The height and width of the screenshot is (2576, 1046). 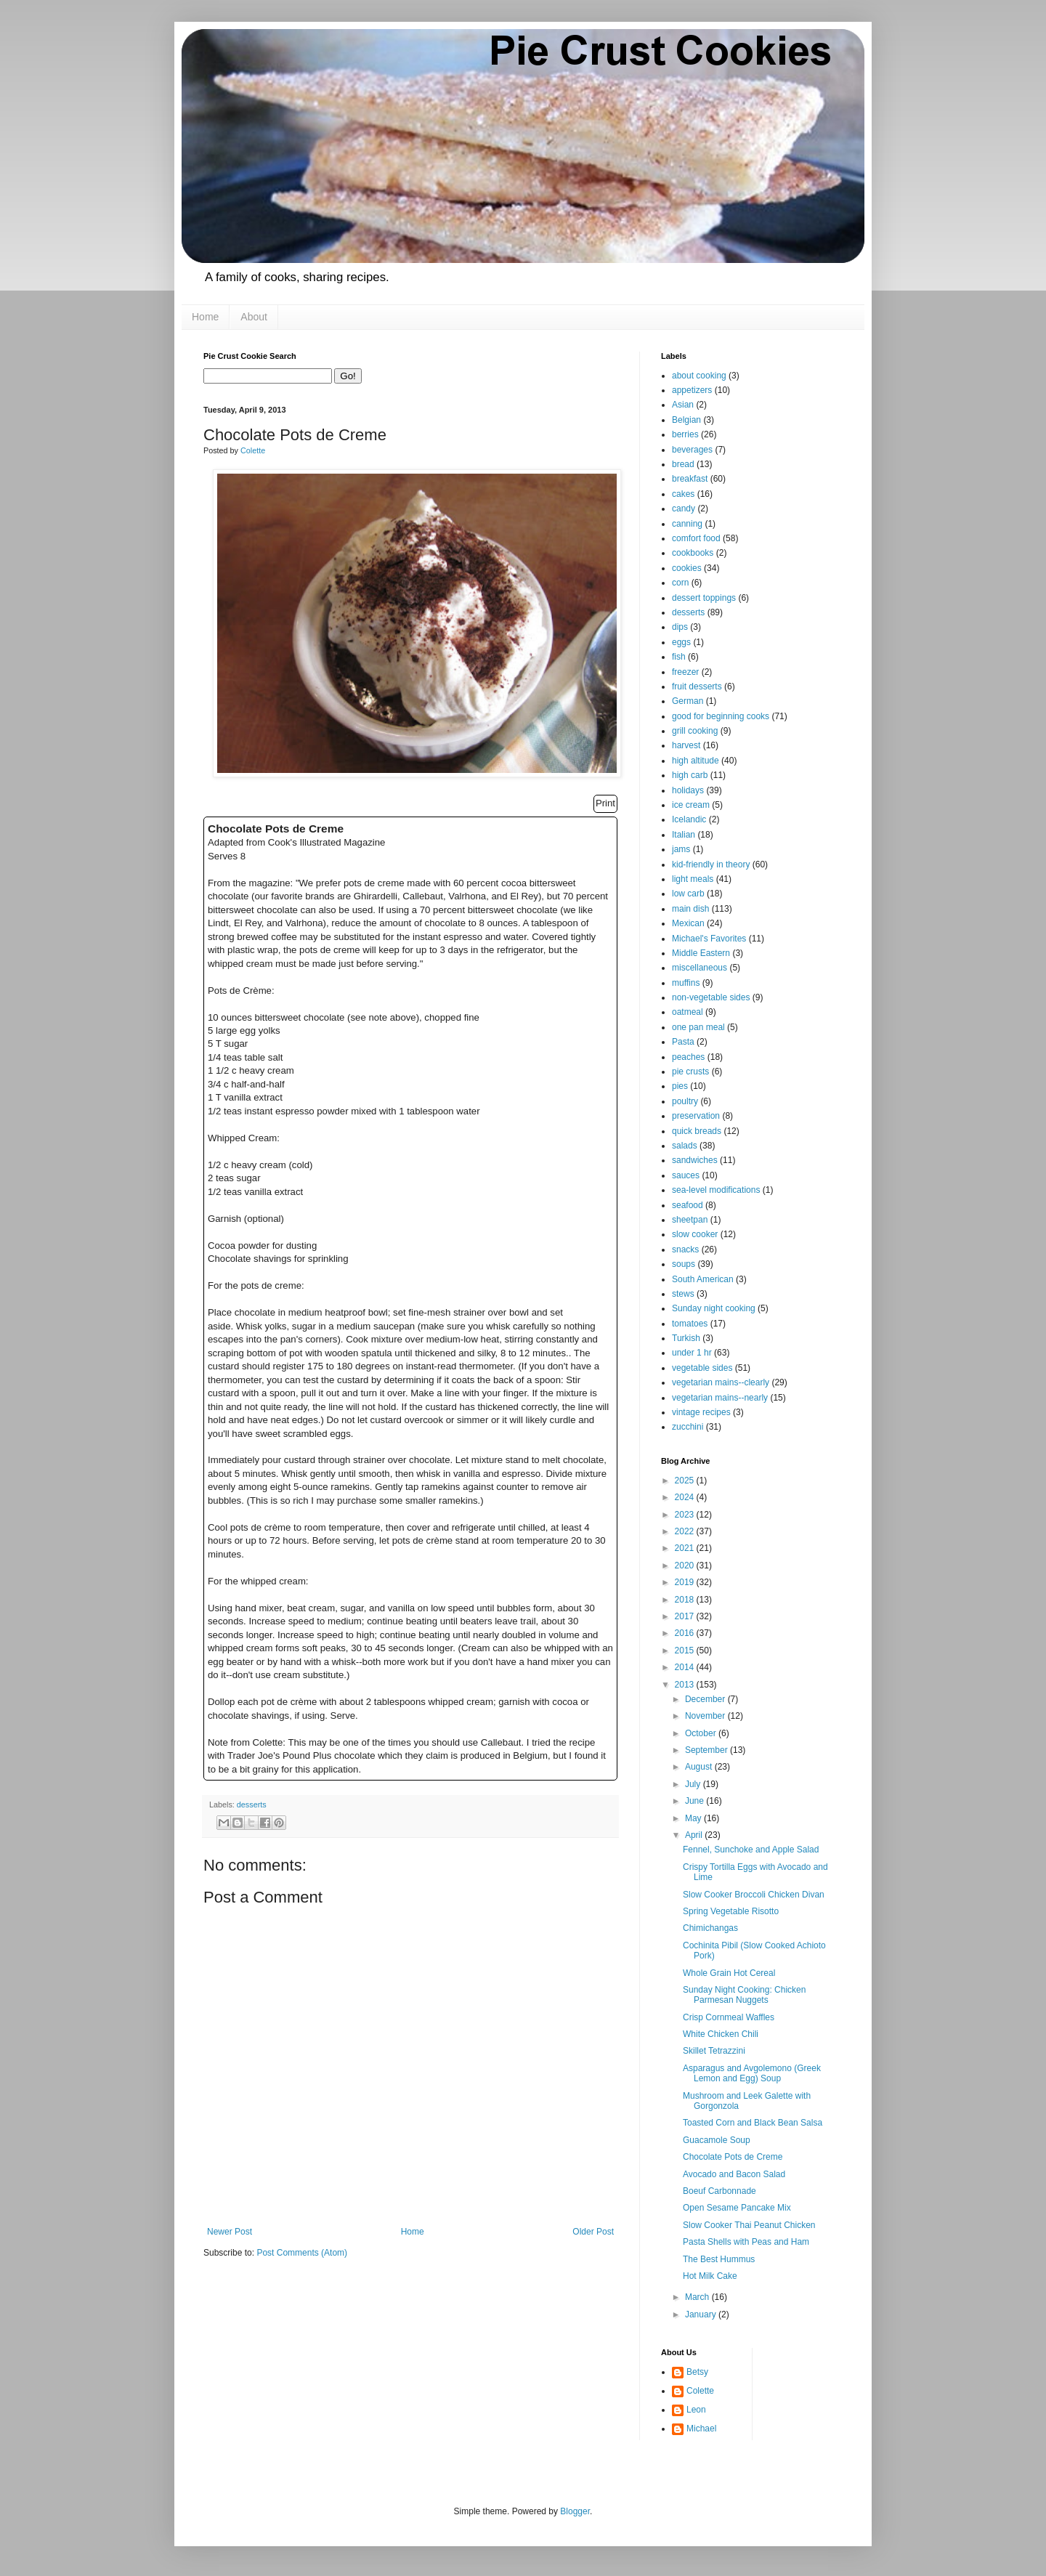 What do you see at coordinates (697, 686) in the screenshot?
I see `fruit desserts` at bounding box center [697, 686].